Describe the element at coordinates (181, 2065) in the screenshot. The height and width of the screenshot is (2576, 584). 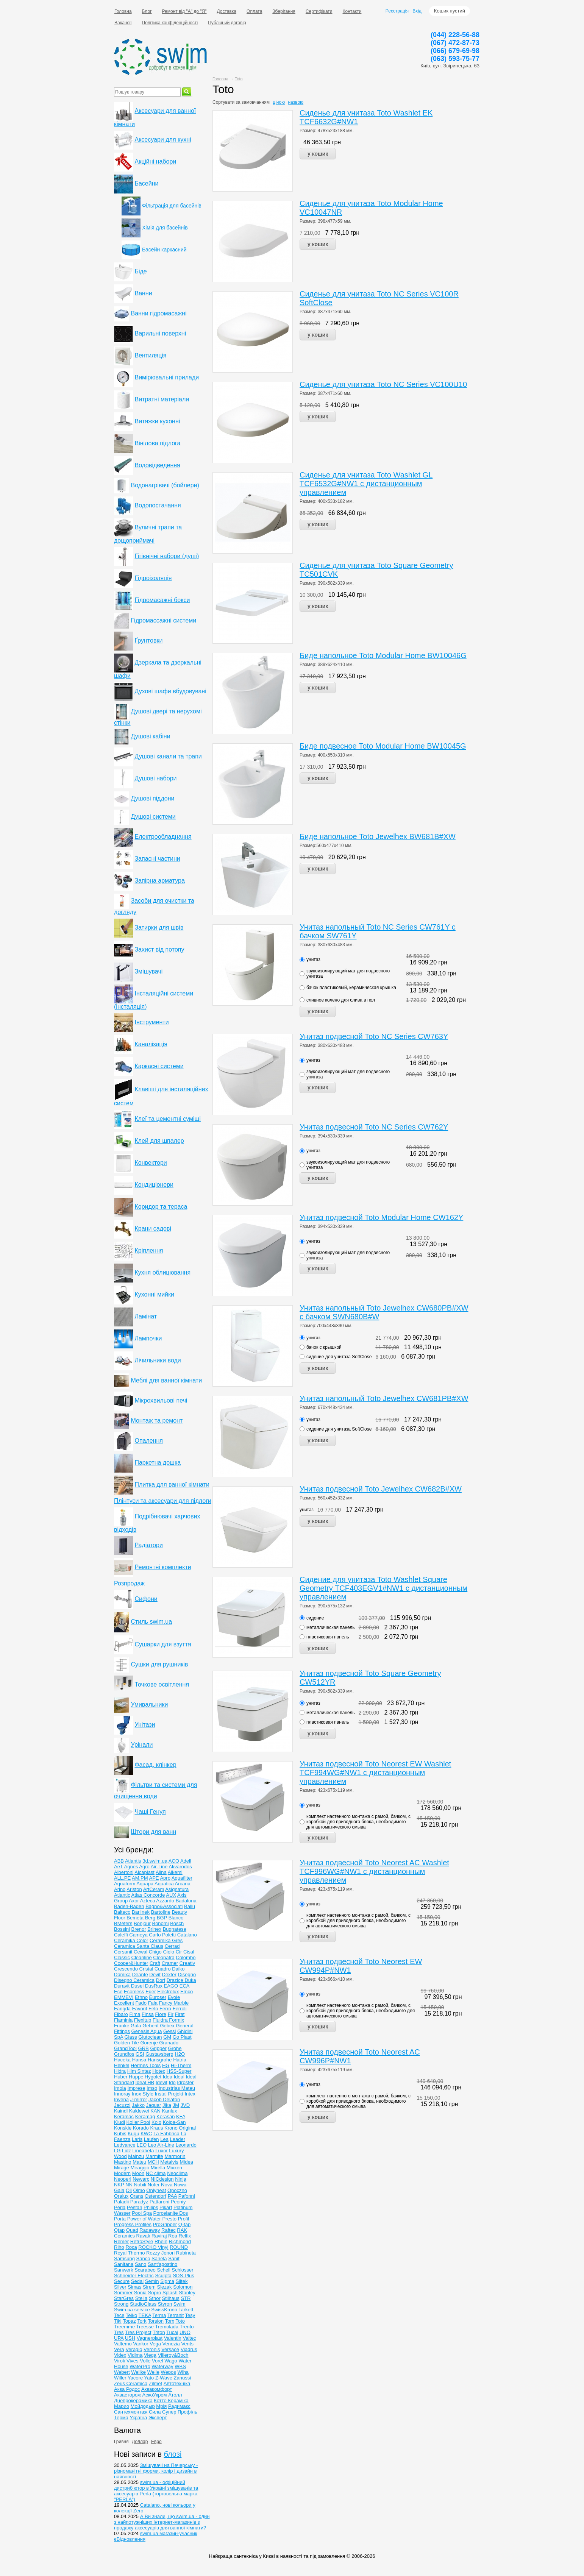
I see `Hi-Therm` at that location.